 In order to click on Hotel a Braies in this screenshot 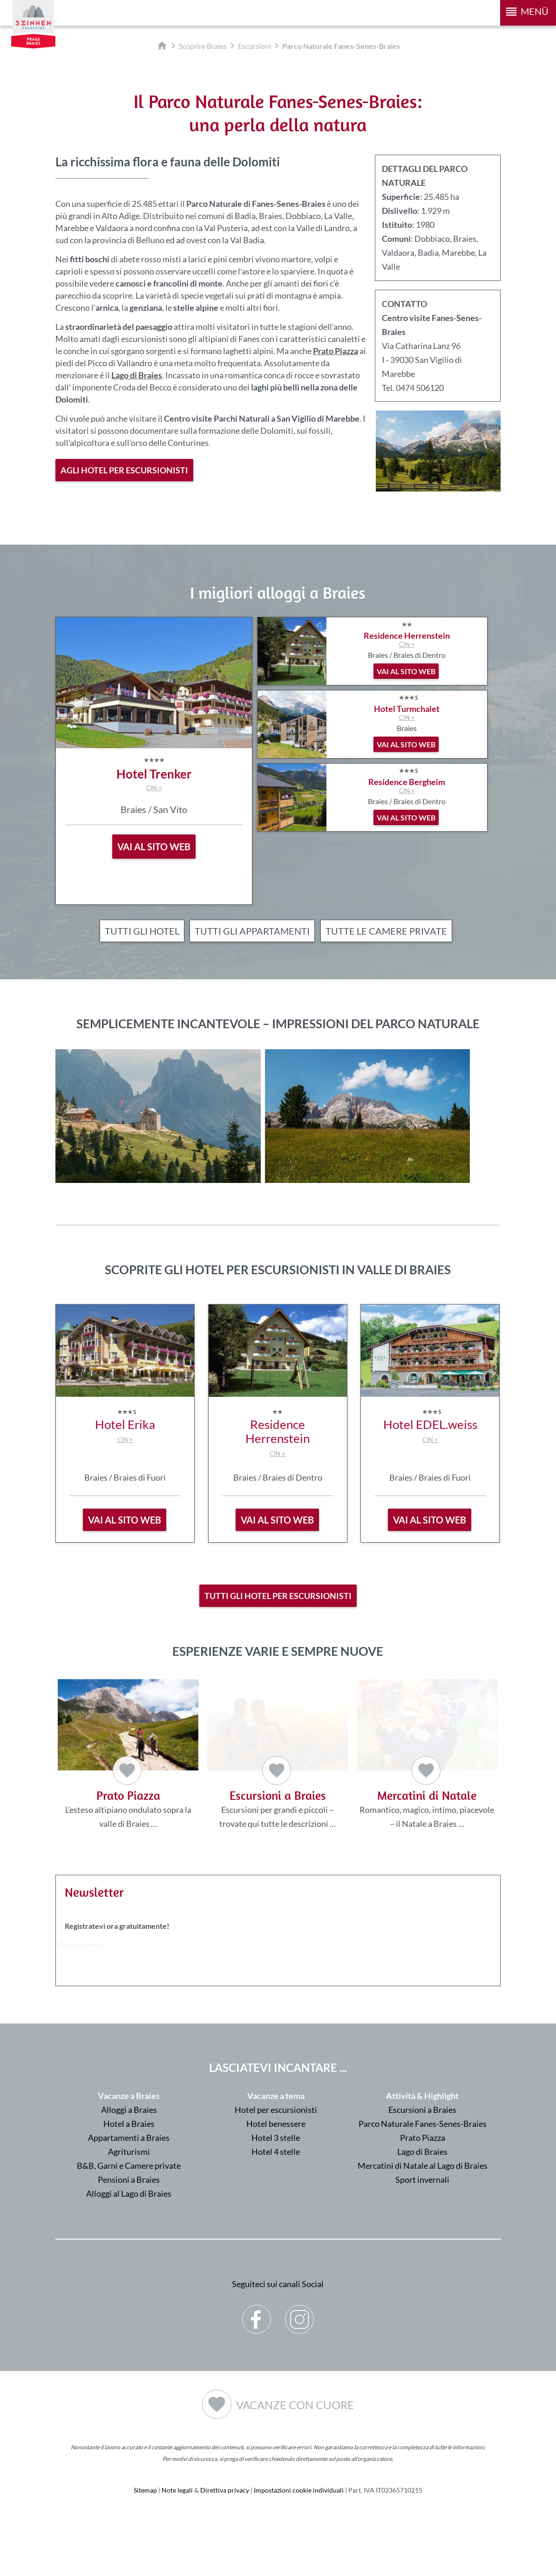, I will do `click(129, 2125)`.